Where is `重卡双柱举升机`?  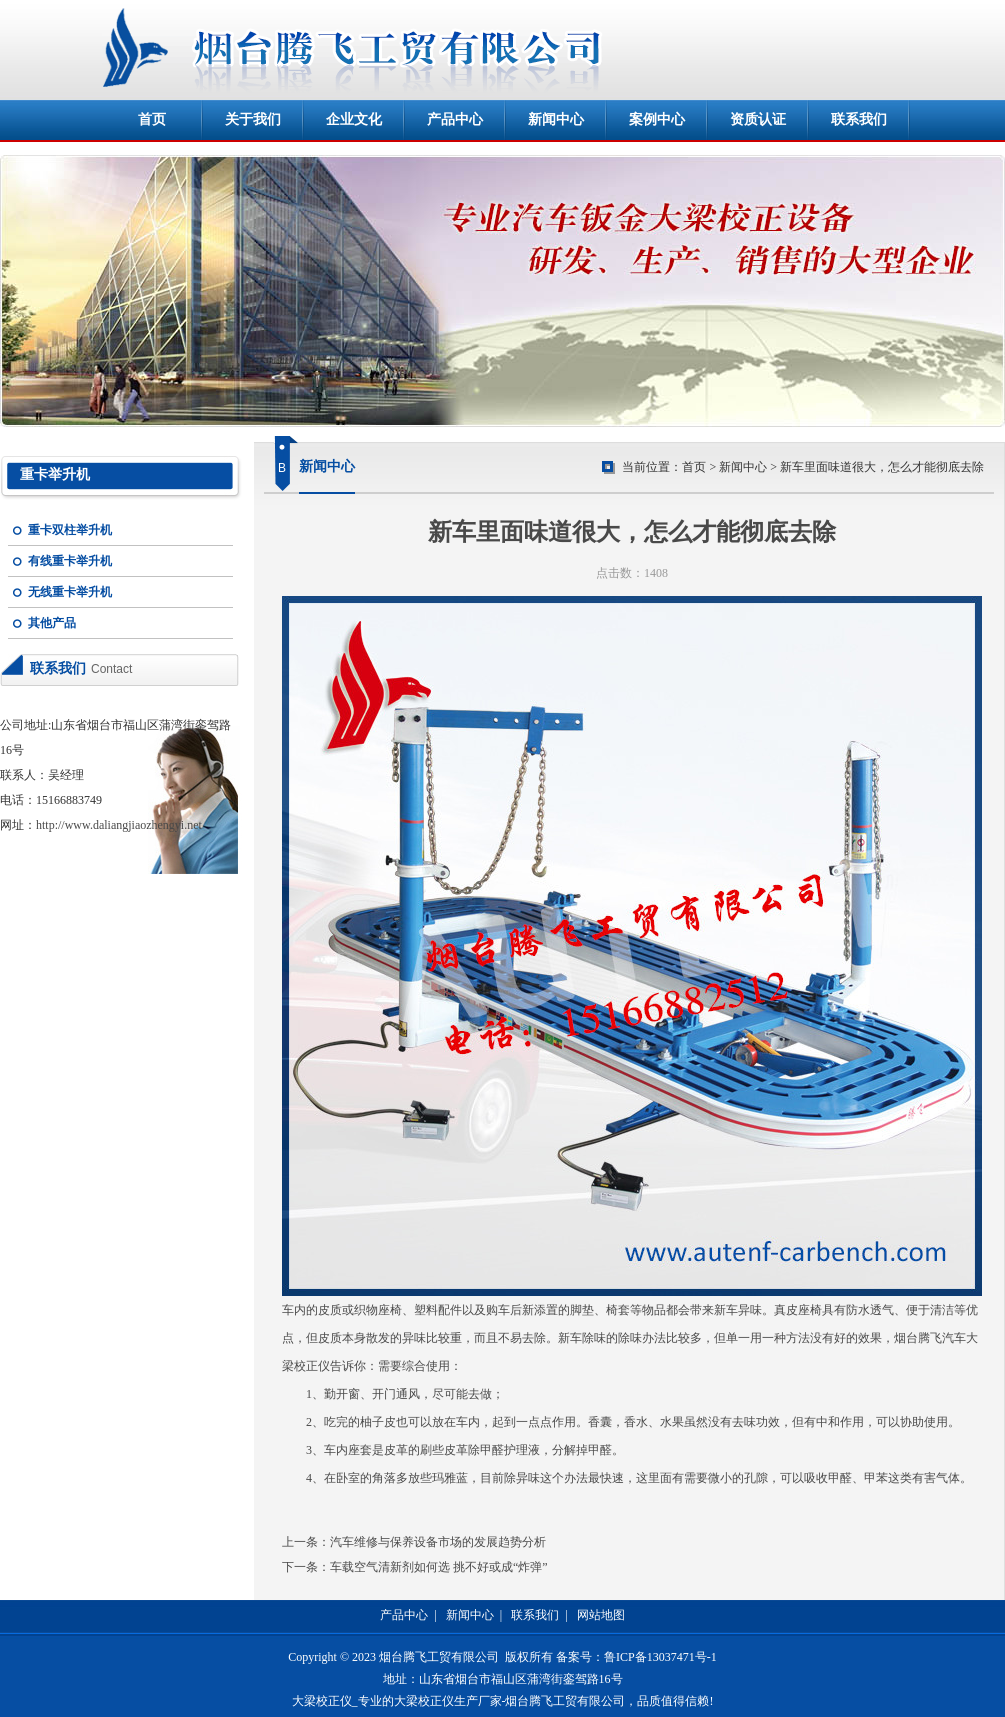 重卡双柱举升机 is located at coordinates (70, 530).